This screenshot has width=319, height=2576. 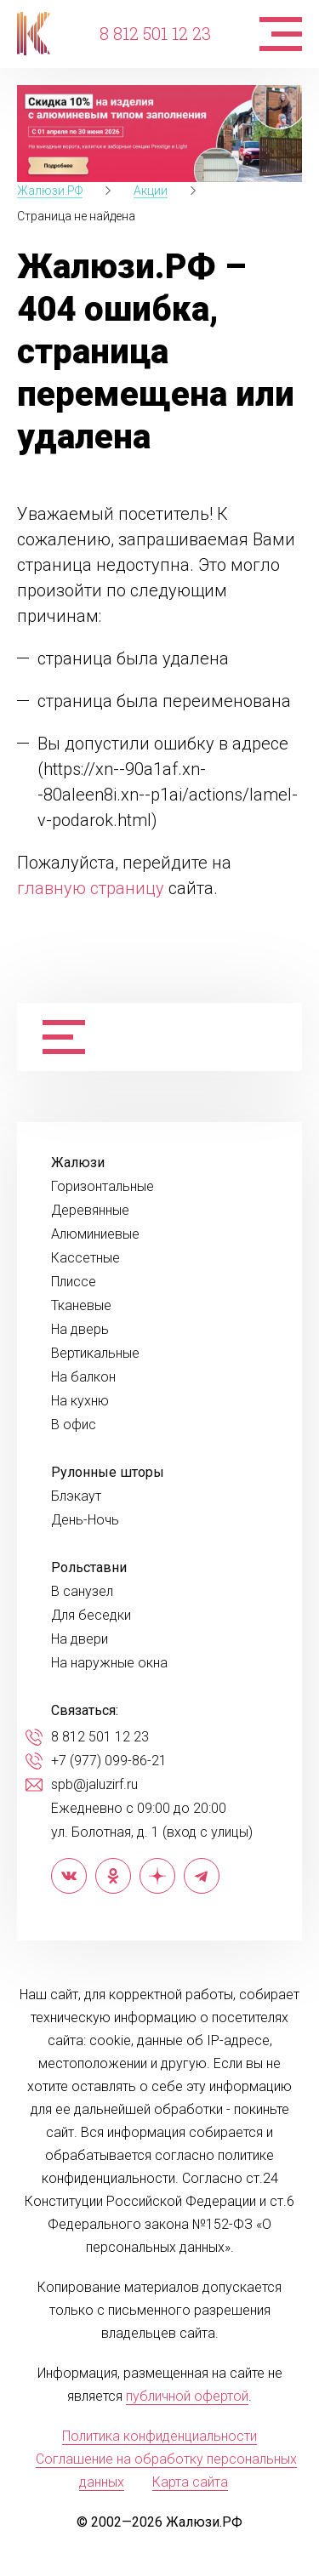 I want to click on Рольставни, so click(x=89, y=1568).